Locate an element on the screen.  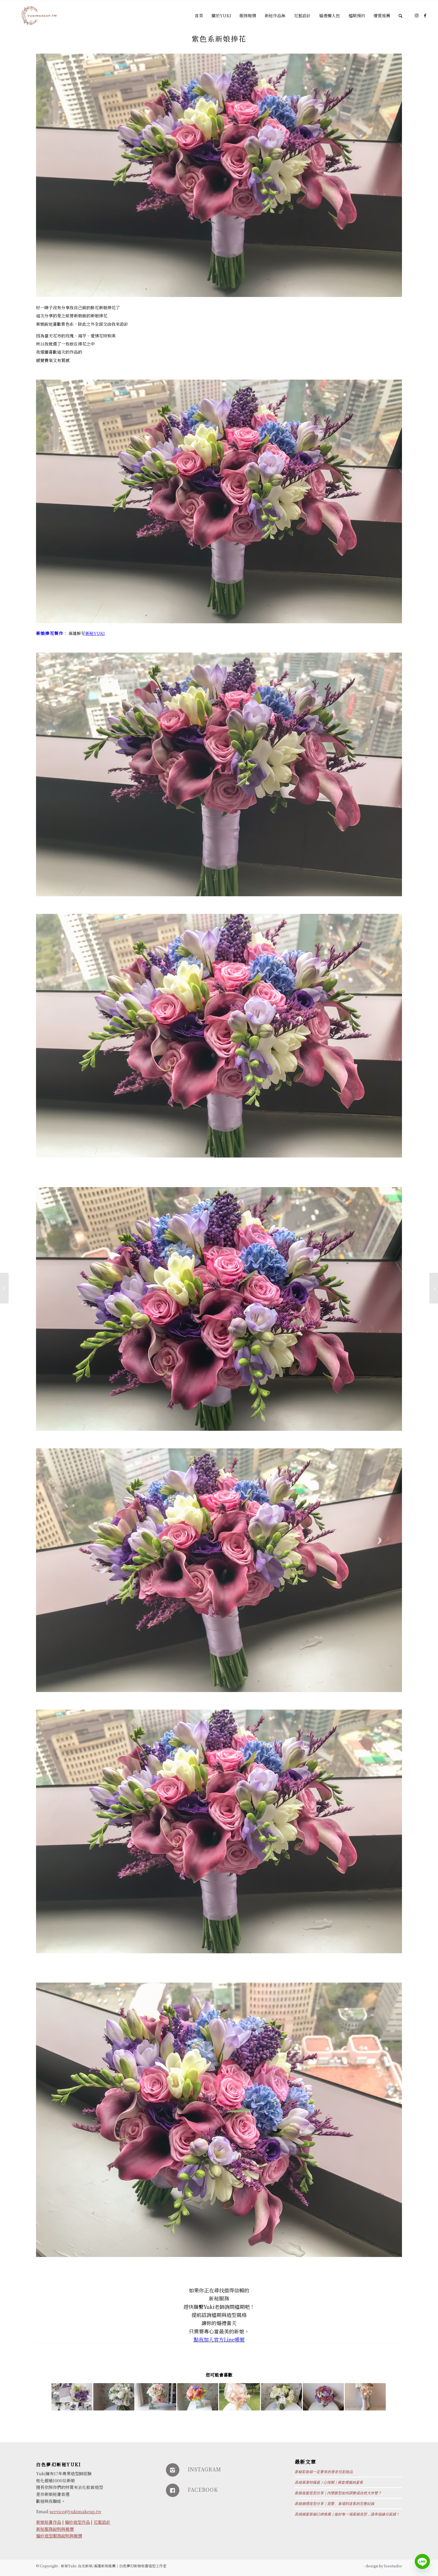
service@yukimakeup.tw is located at coordinates (75, 2511).